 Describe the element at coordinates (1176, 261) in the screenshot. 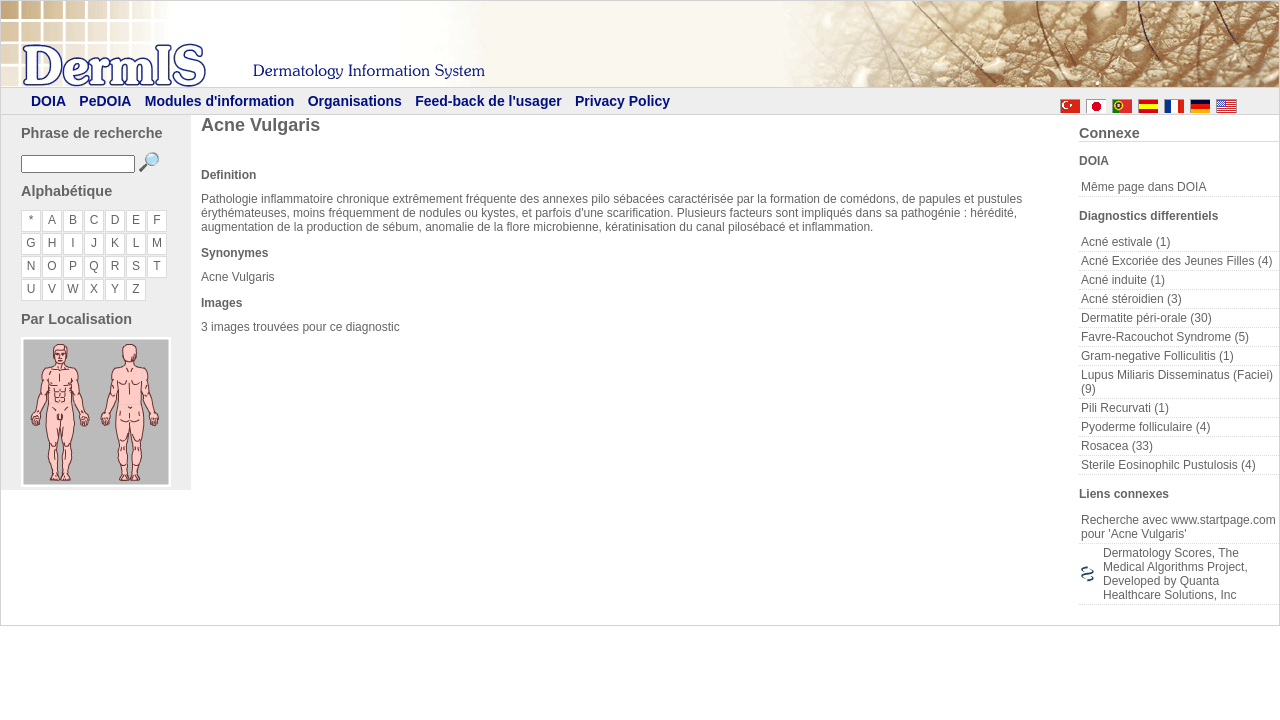

I see `Acné Excoriée des Jeunes Filles (4)` at that location.